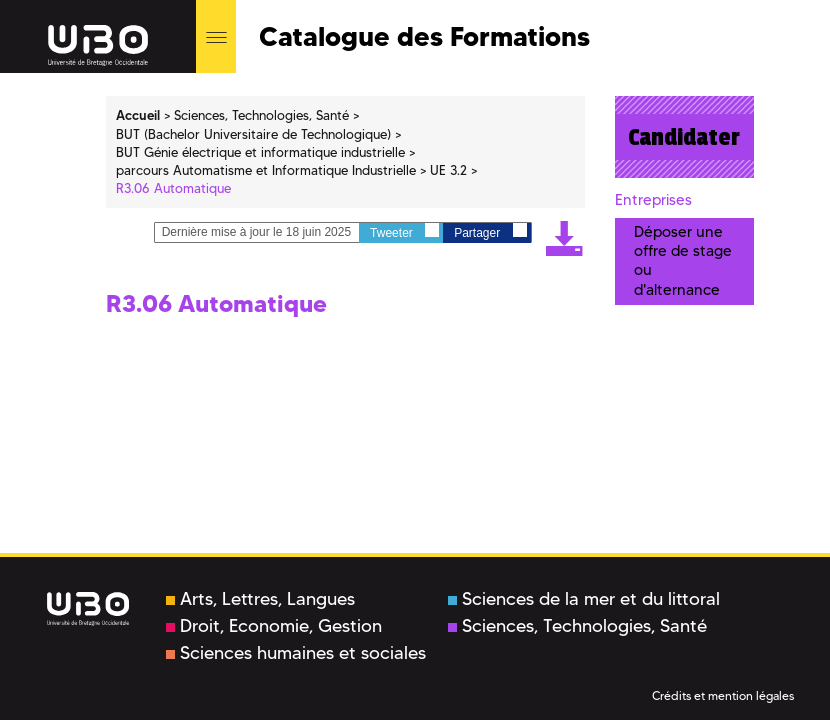  What do you see at coordinates (723, 695) in the screenshot?
I see `Crédits et mention légales` at bounding box center [723, 695].